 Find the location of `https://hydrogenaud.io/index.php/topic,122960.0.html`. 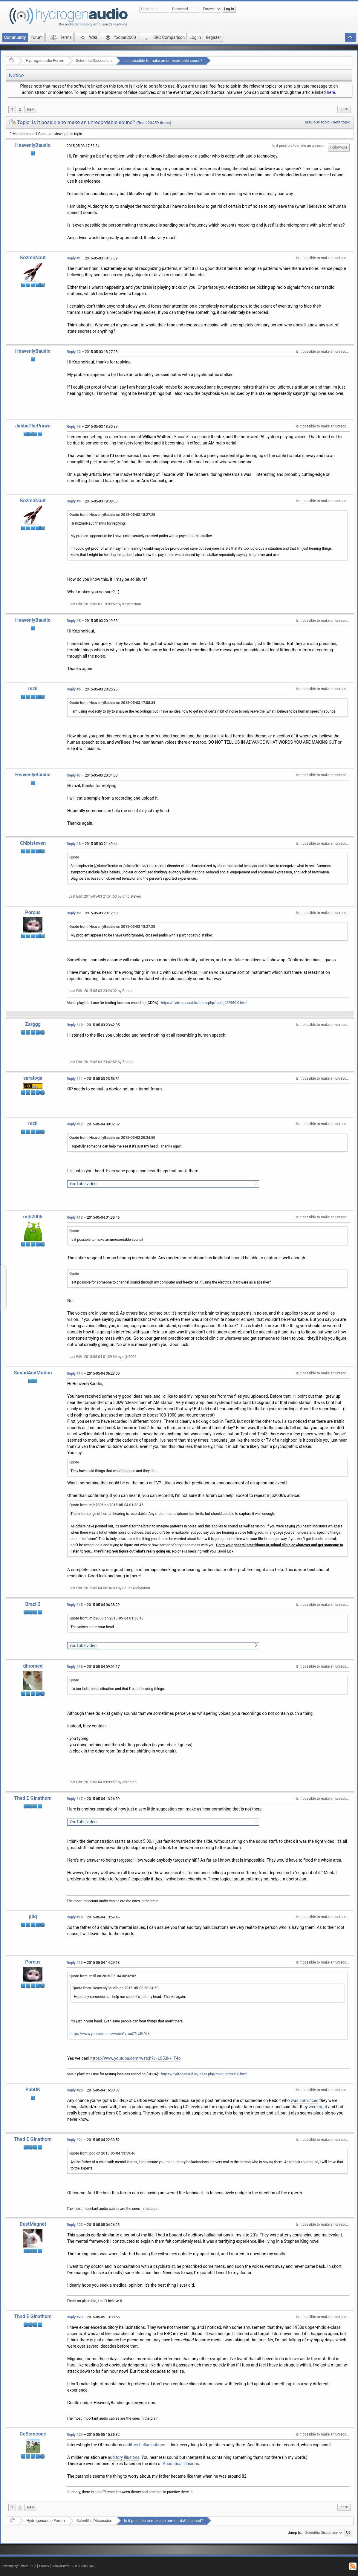

https://hydrogenaud.io/index.php/topic,122960.0.html is located at coordinates (204, 1003).